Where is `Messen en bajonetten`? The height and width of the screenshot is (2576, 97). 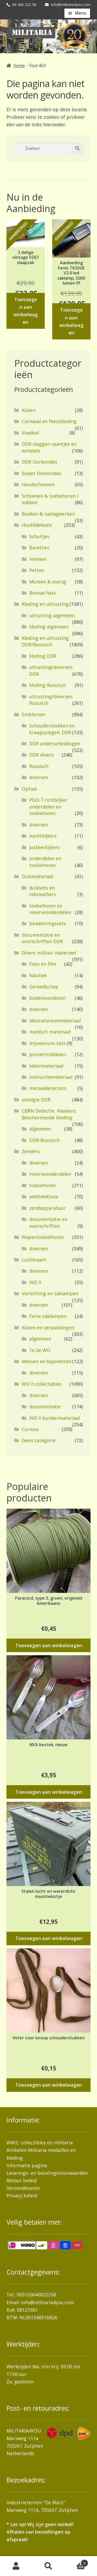 Messen en bajonetten is located at coordinates (46, 1361).